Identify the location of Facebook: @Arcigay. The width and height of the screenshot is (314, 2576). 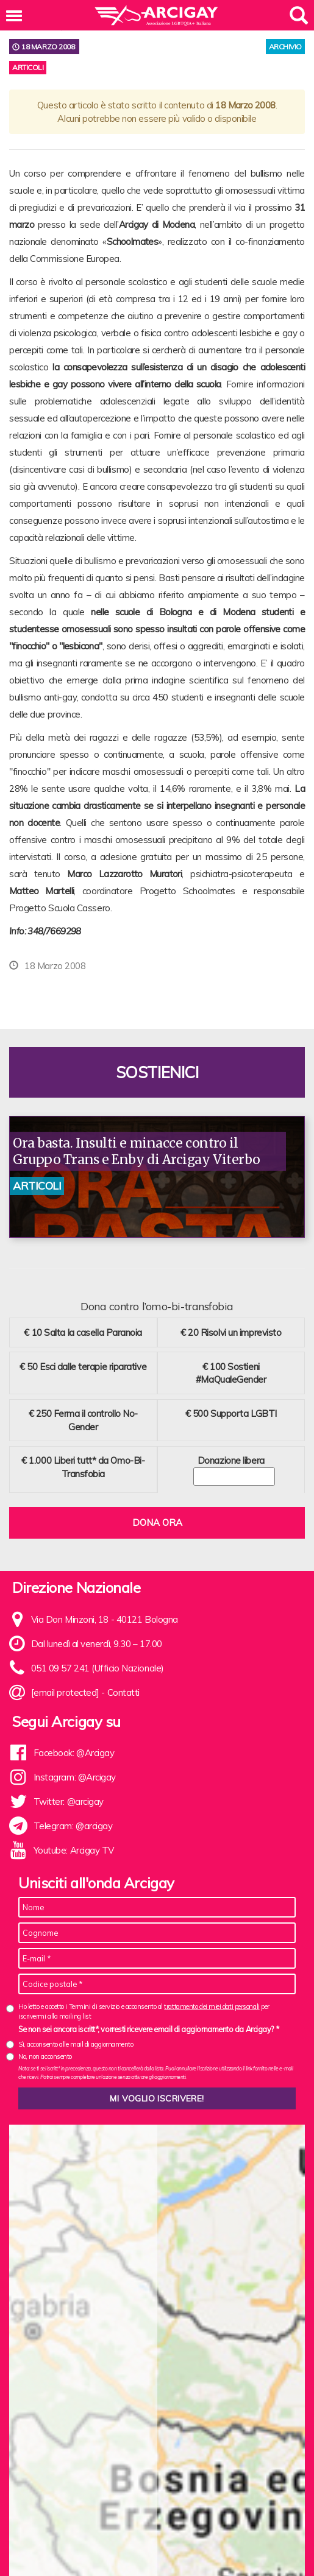
(74, 1753).